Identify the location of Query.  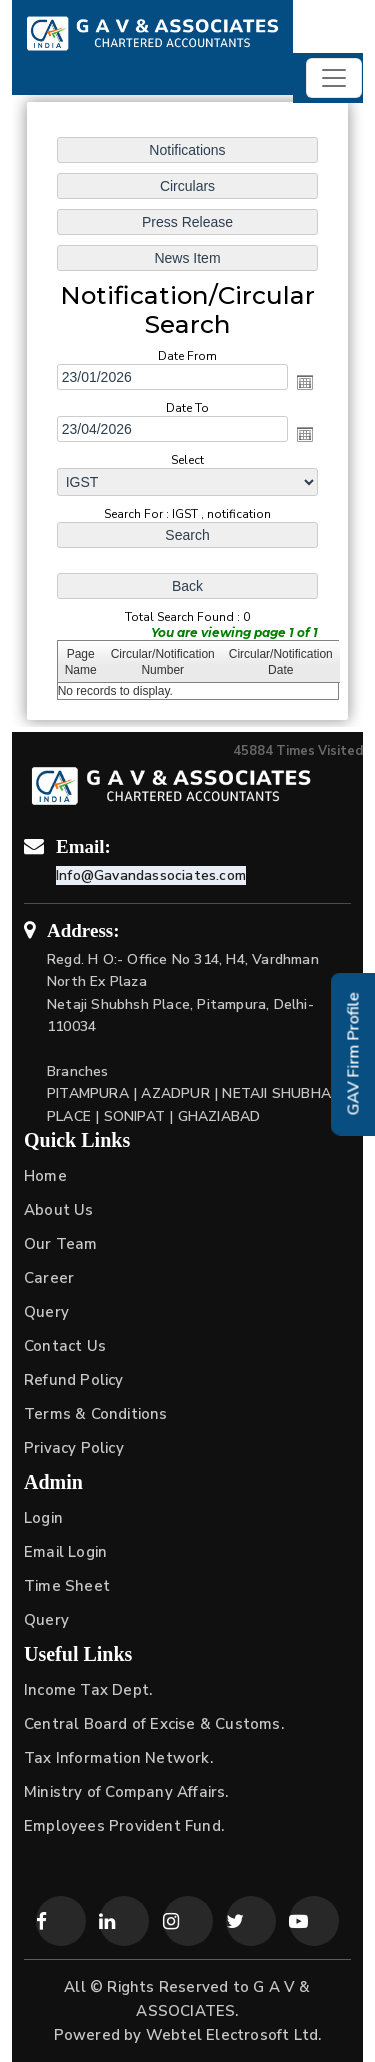
(46, 1312).